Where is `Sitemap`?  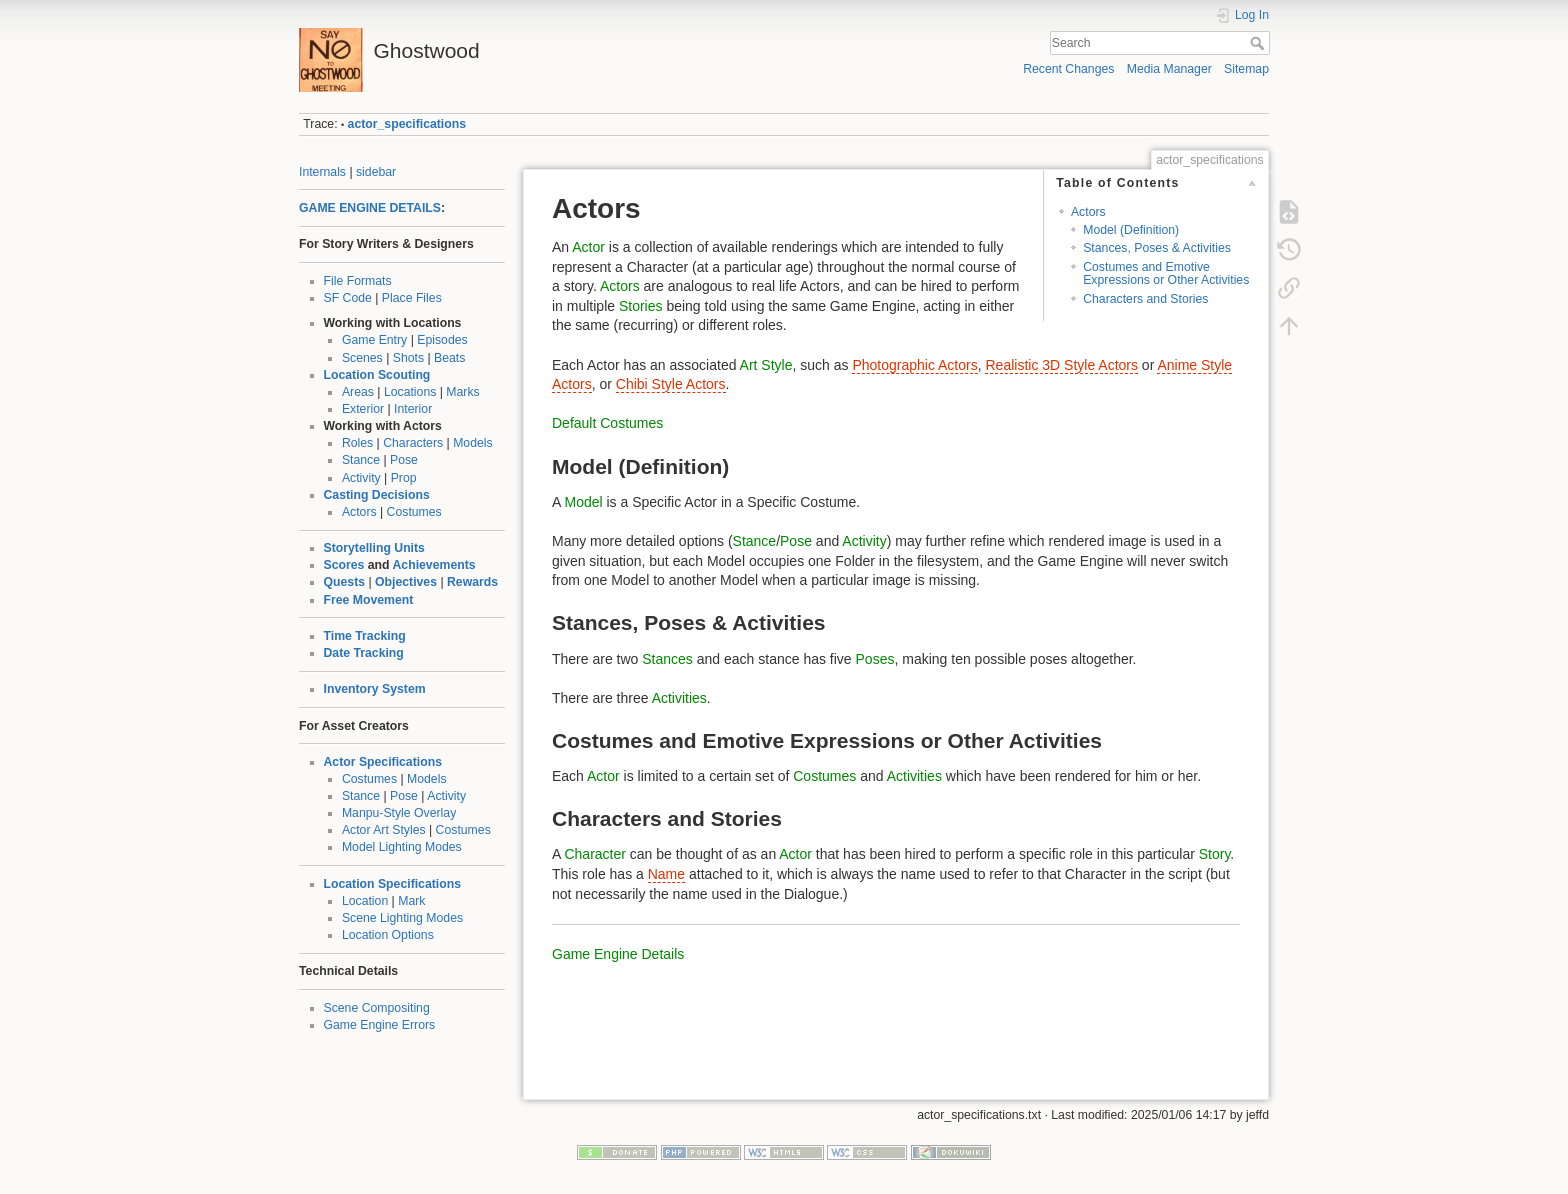 Sitemap is located at coordinates (1246, 69).